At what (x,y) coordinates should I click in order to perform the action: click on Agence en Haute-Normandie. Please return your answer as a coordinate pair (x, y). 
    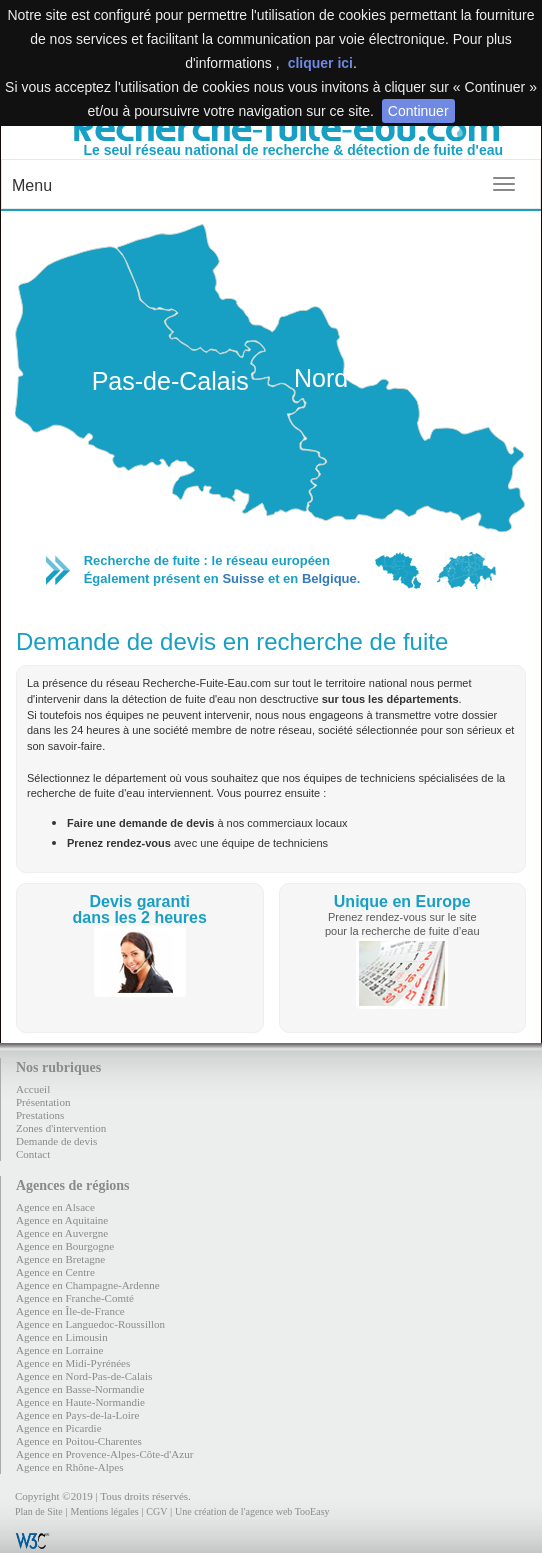
    Looking at the image, I should click on (80, 1402).